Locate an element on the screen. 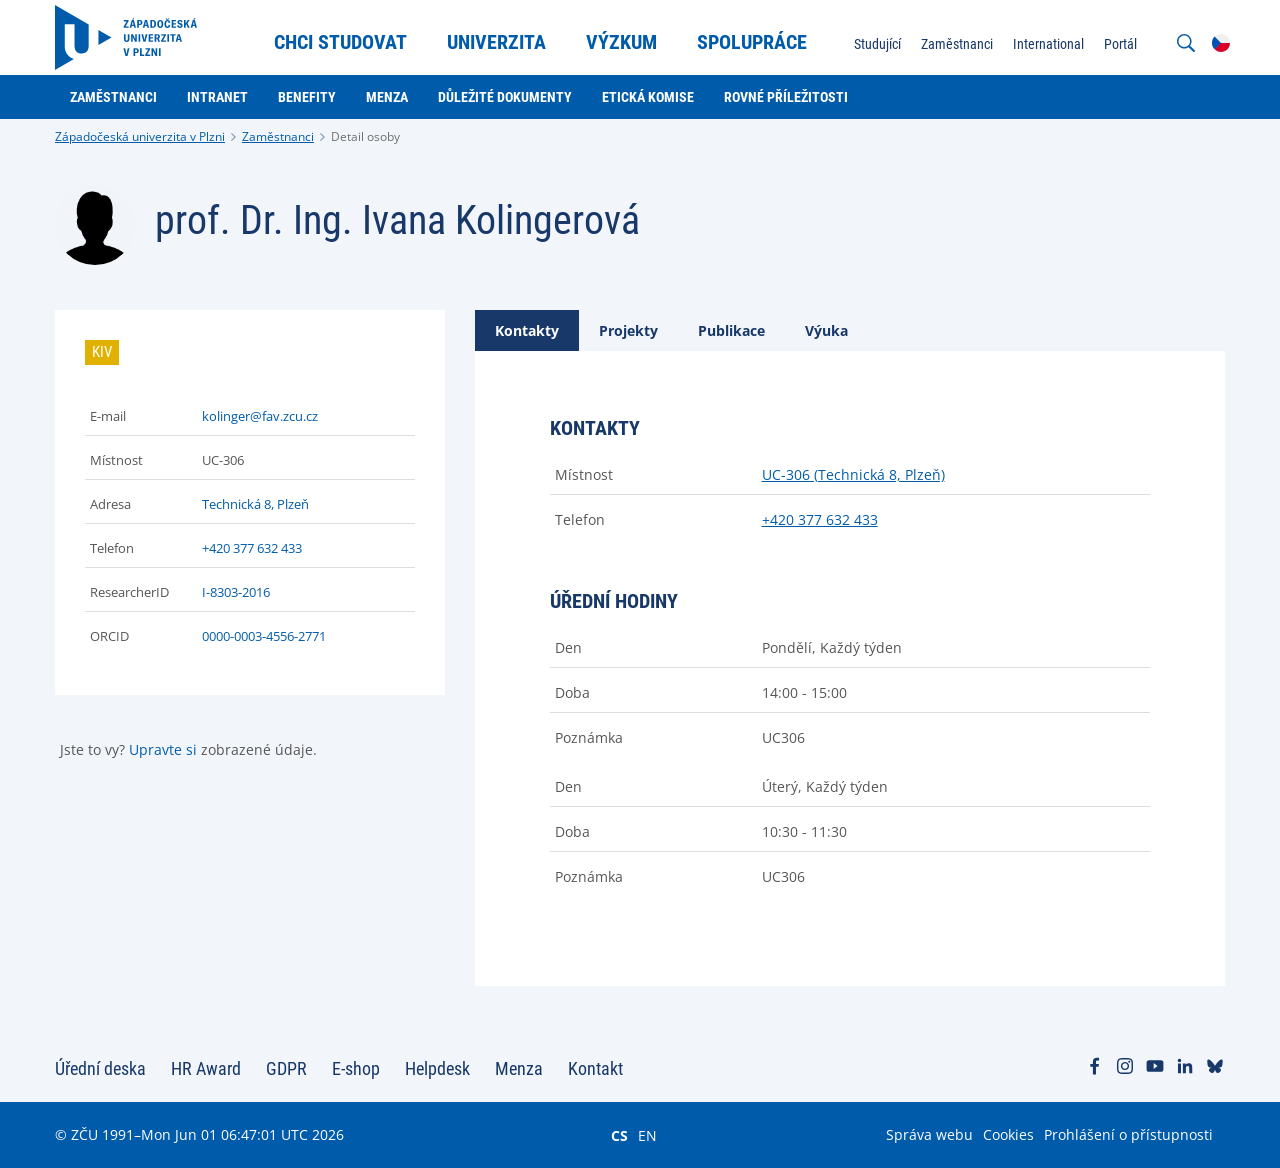 The image size is (1280, 1168). E-shop is located at coordinates (356, 1068).